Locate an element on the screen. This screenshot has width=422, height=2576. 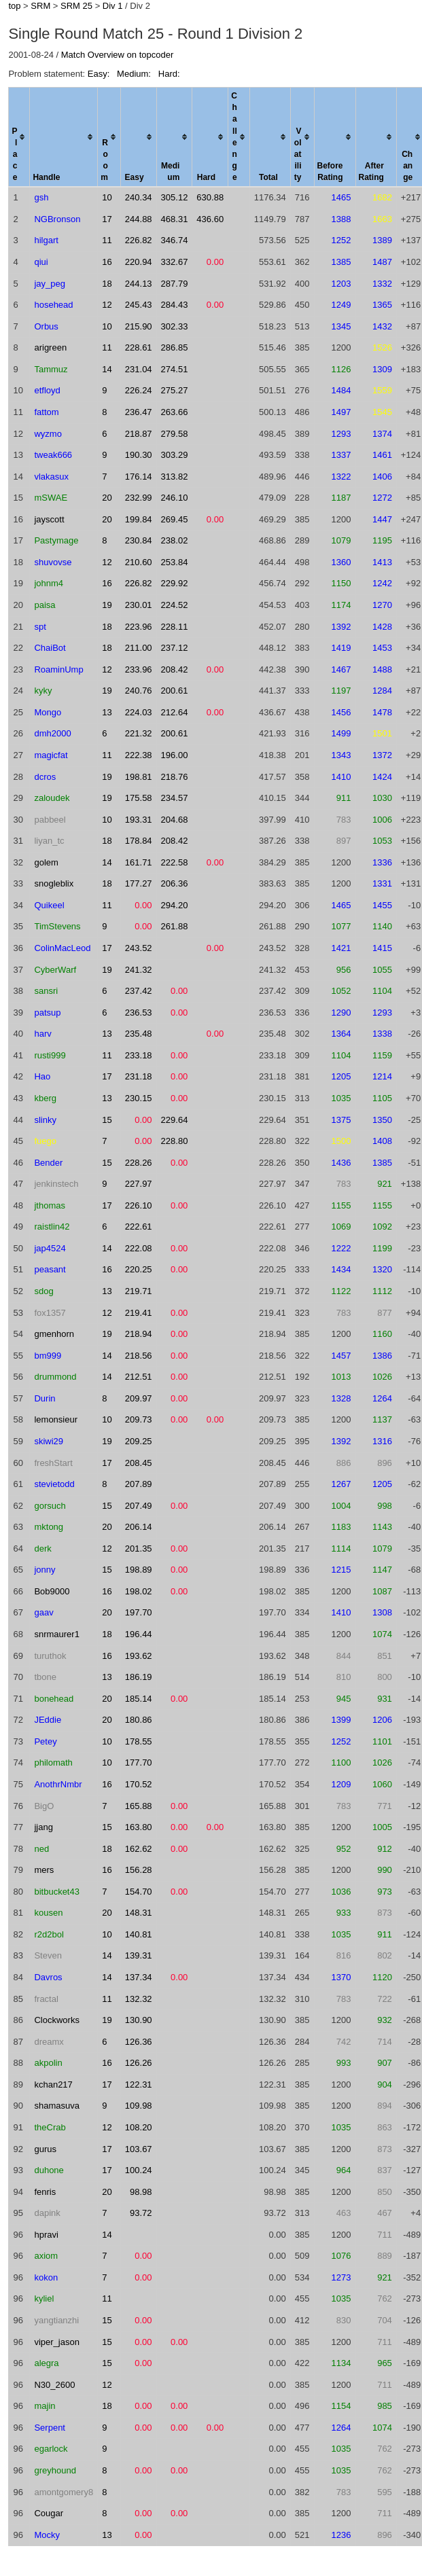
jonny is located at coordinates (44, 1569).